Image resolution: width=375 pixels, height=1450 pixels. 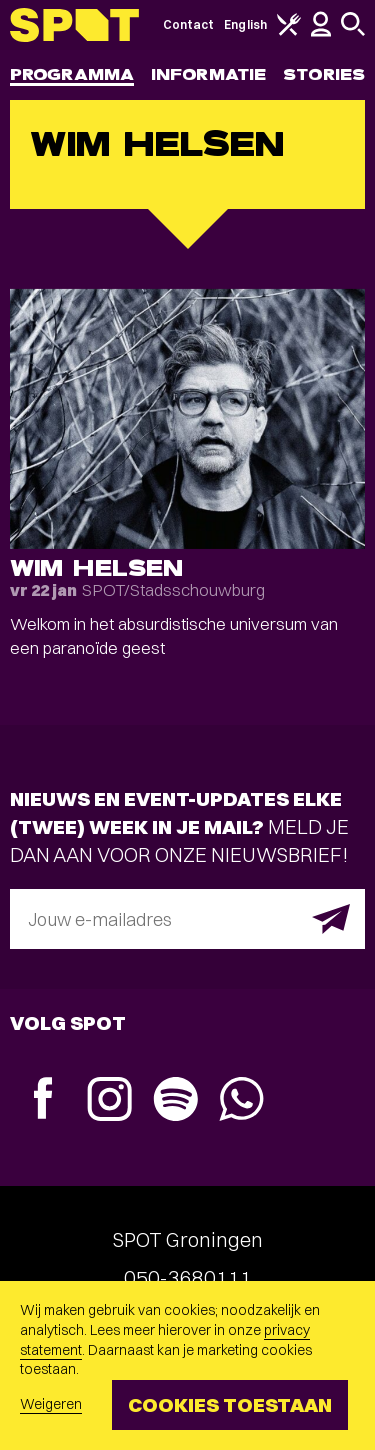 I want to click on Programma, so click(x=72, y=74).